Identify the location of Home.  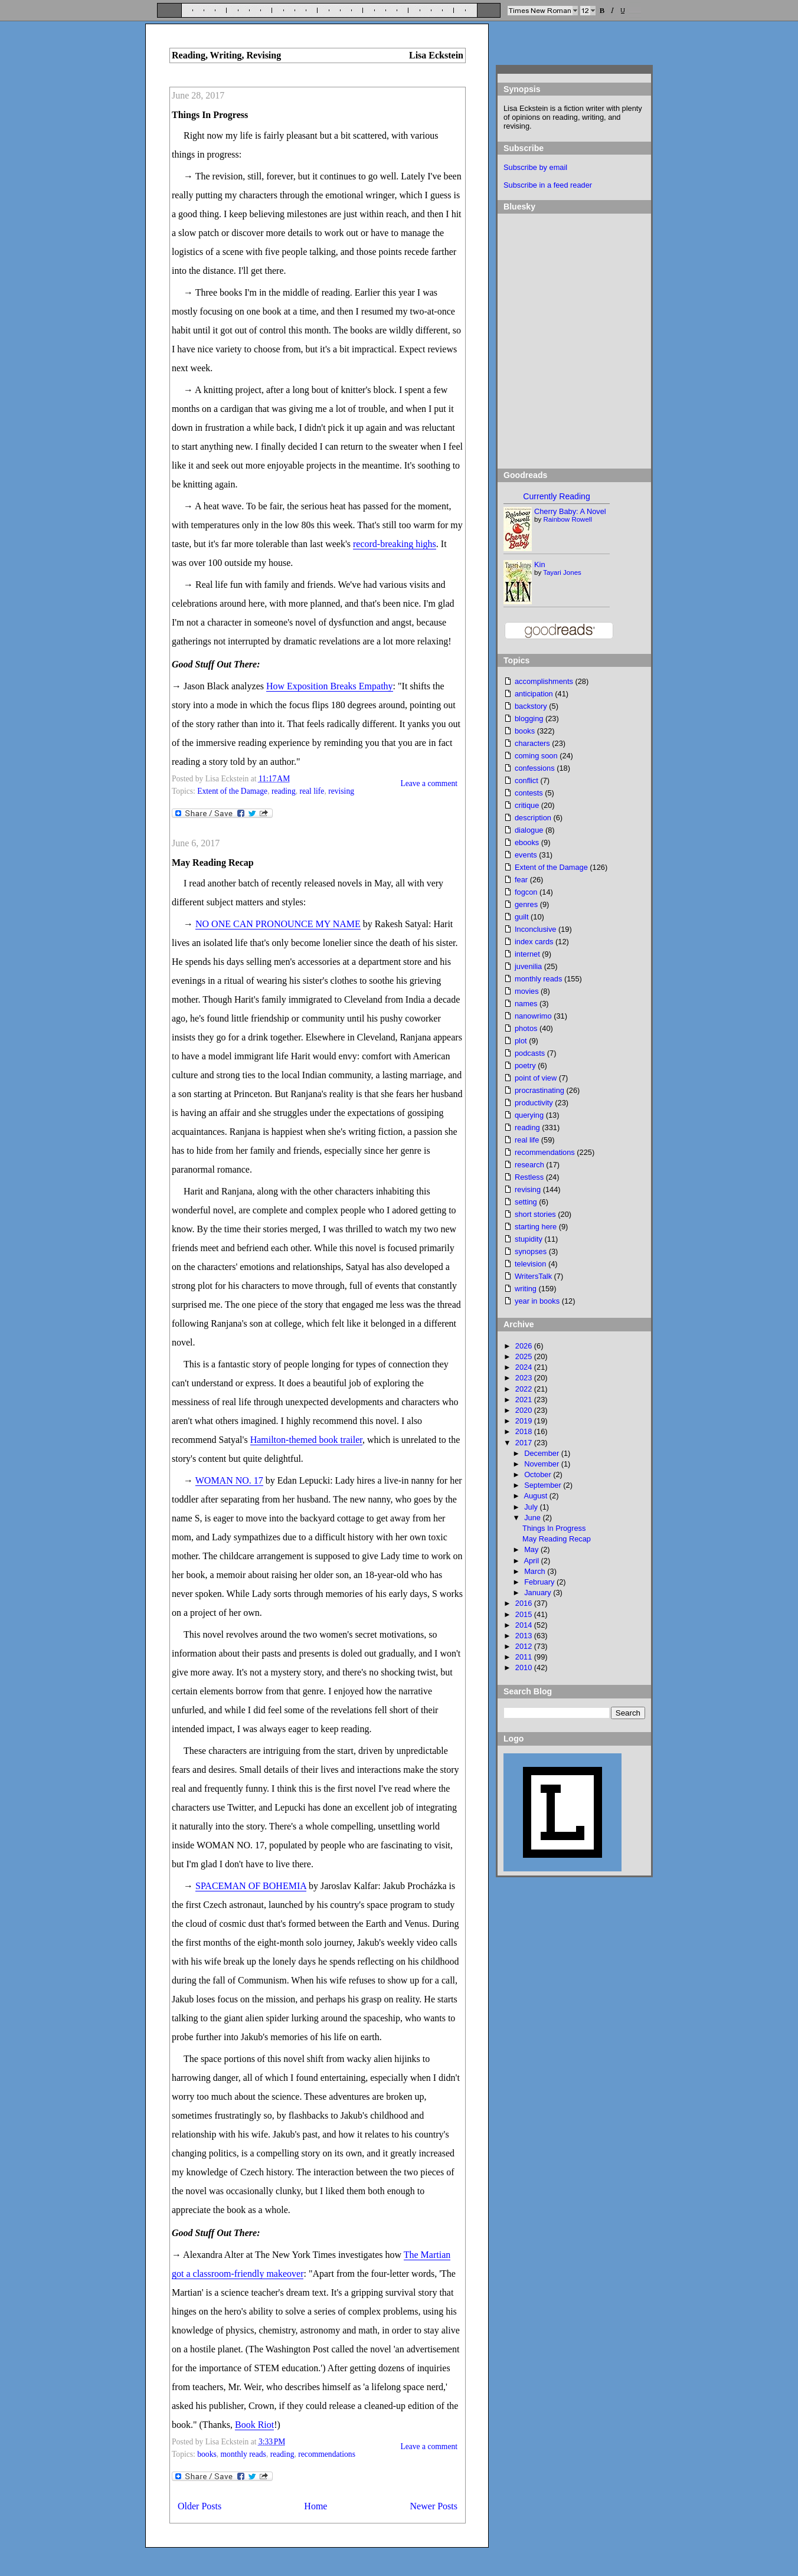
(315, 2506).